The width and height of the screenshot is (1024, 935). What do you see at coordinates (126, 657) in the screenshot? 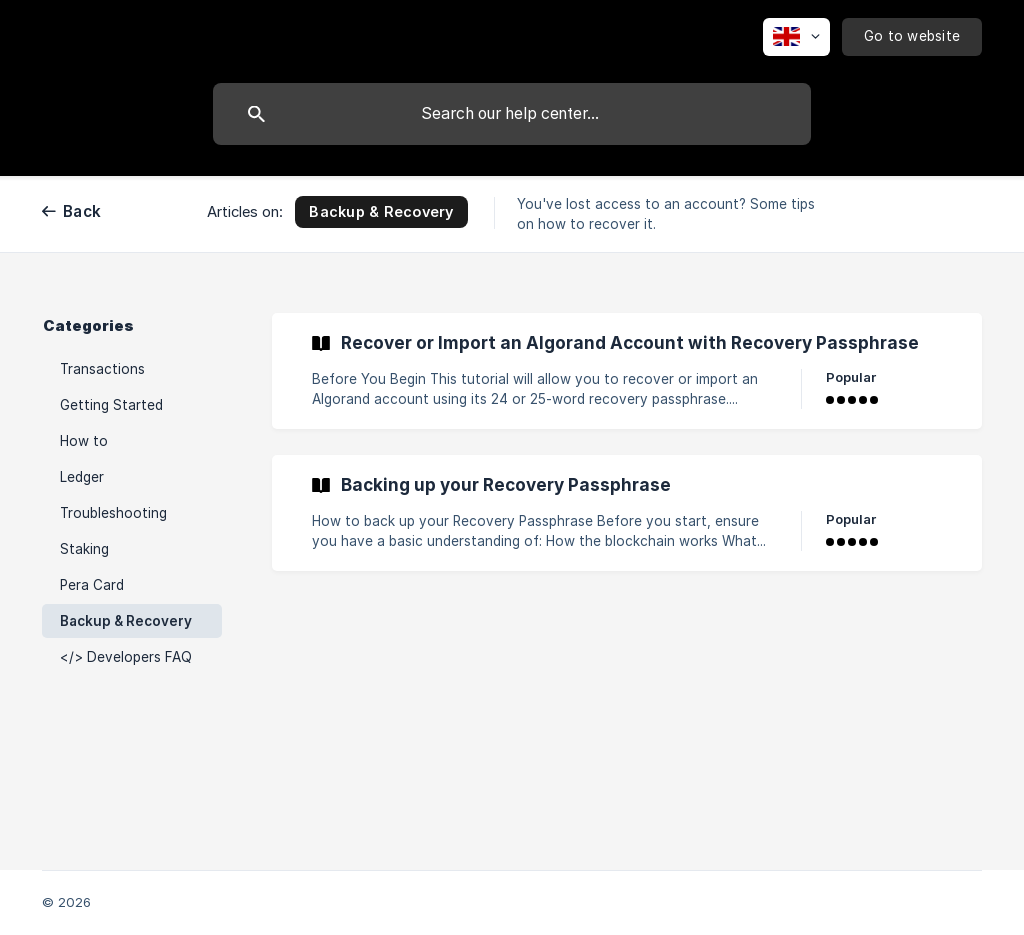
I see `</> Developers FAQ [link]` at bounding box center [126, 657].